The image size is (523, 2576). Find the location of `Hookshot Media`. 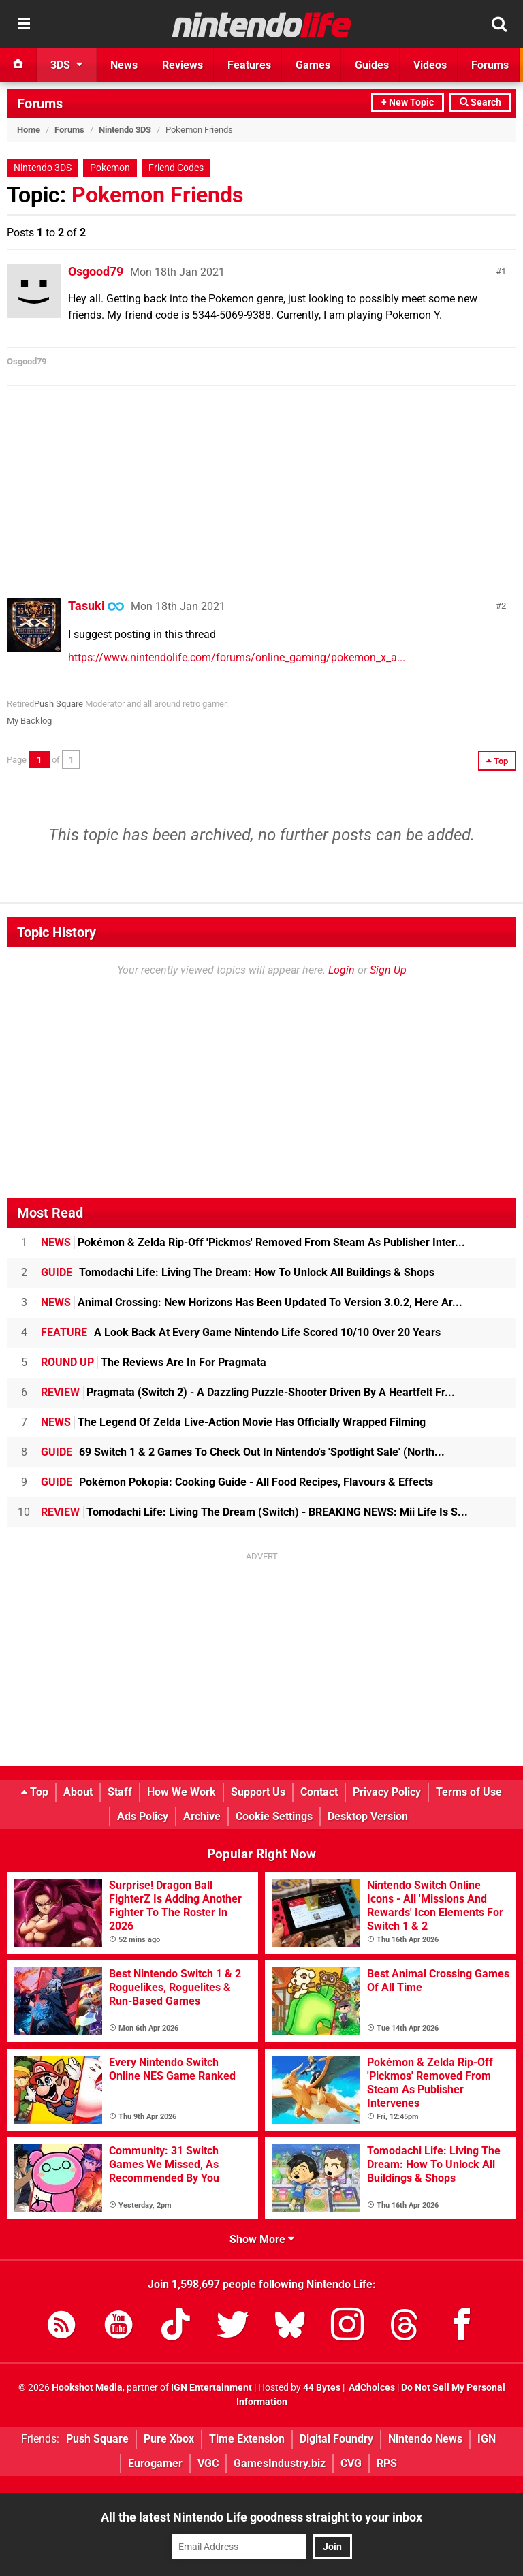

Hookshot Media is located at coordinates (87, 2388).